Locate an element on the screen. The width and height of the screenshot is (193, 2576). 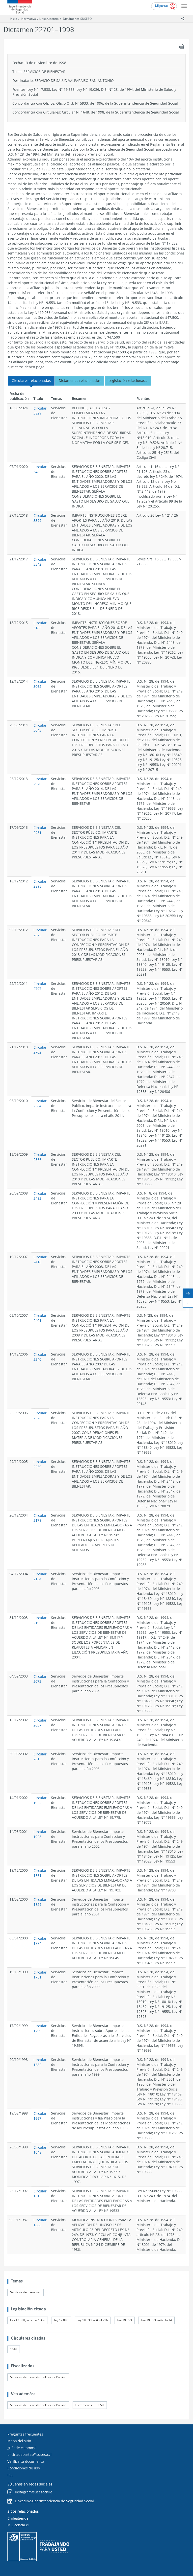
Circular 3062 is located at coordinates (40, 684).